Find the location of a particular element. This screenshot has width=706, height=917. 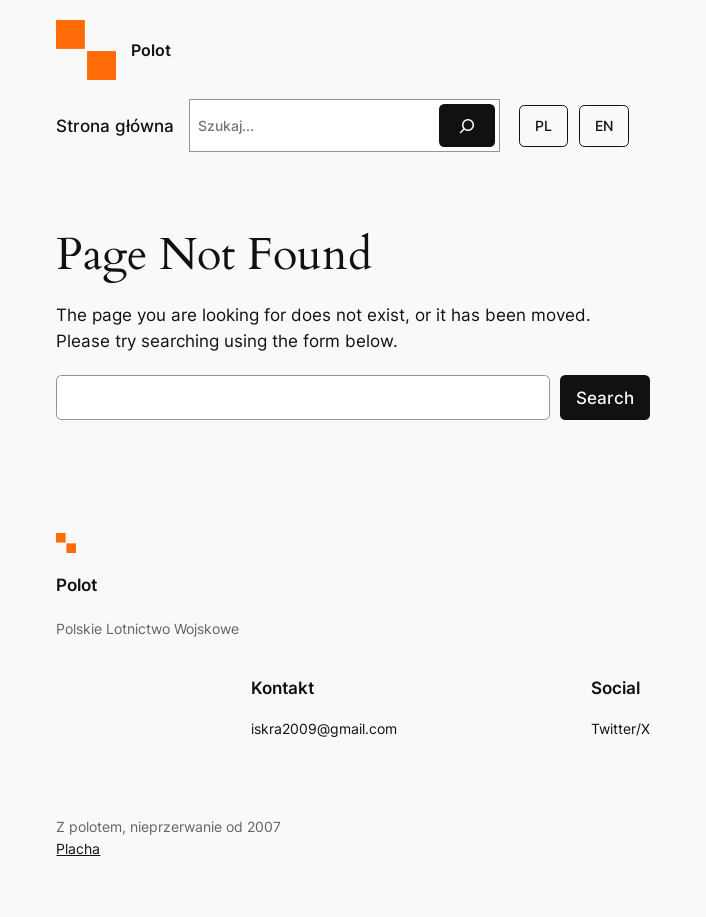

Search is located at coordinates (605, 398).